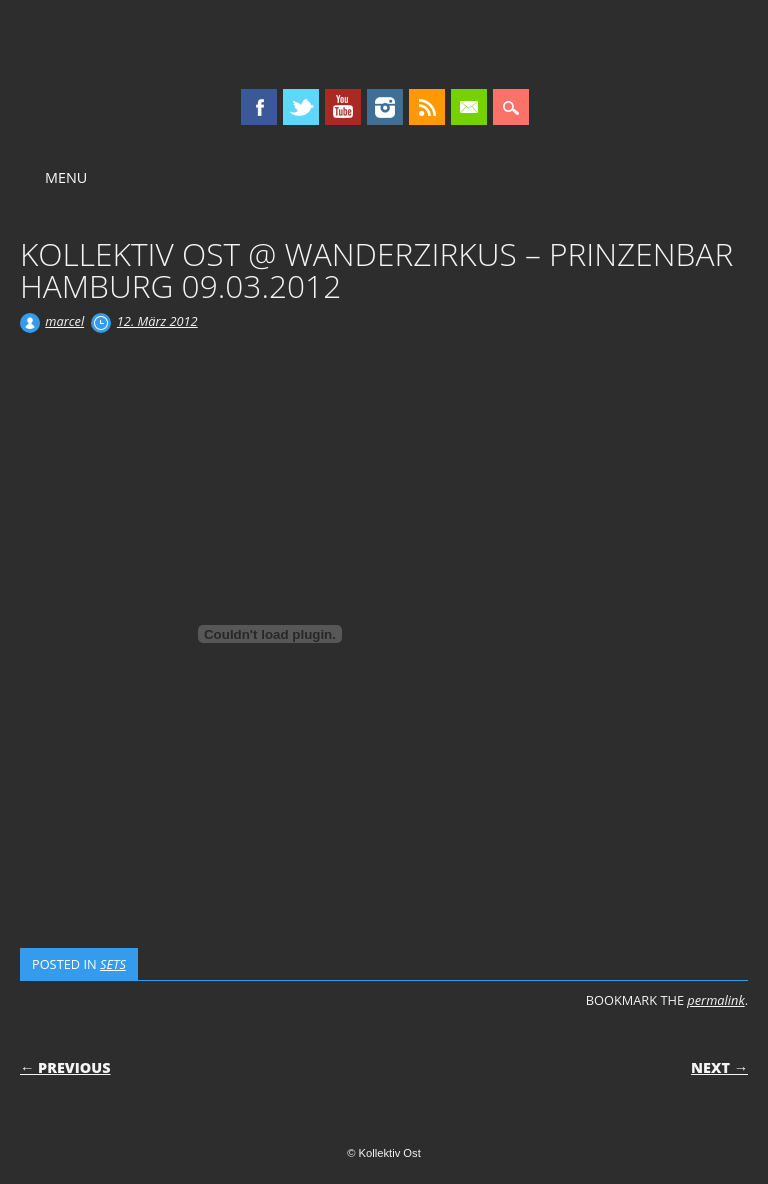 This screenshot has width=768, height=1184. What do you see at coordinates (343, 107) in the screenshot?
I see `Youtube` at bounding box center [343, 107].